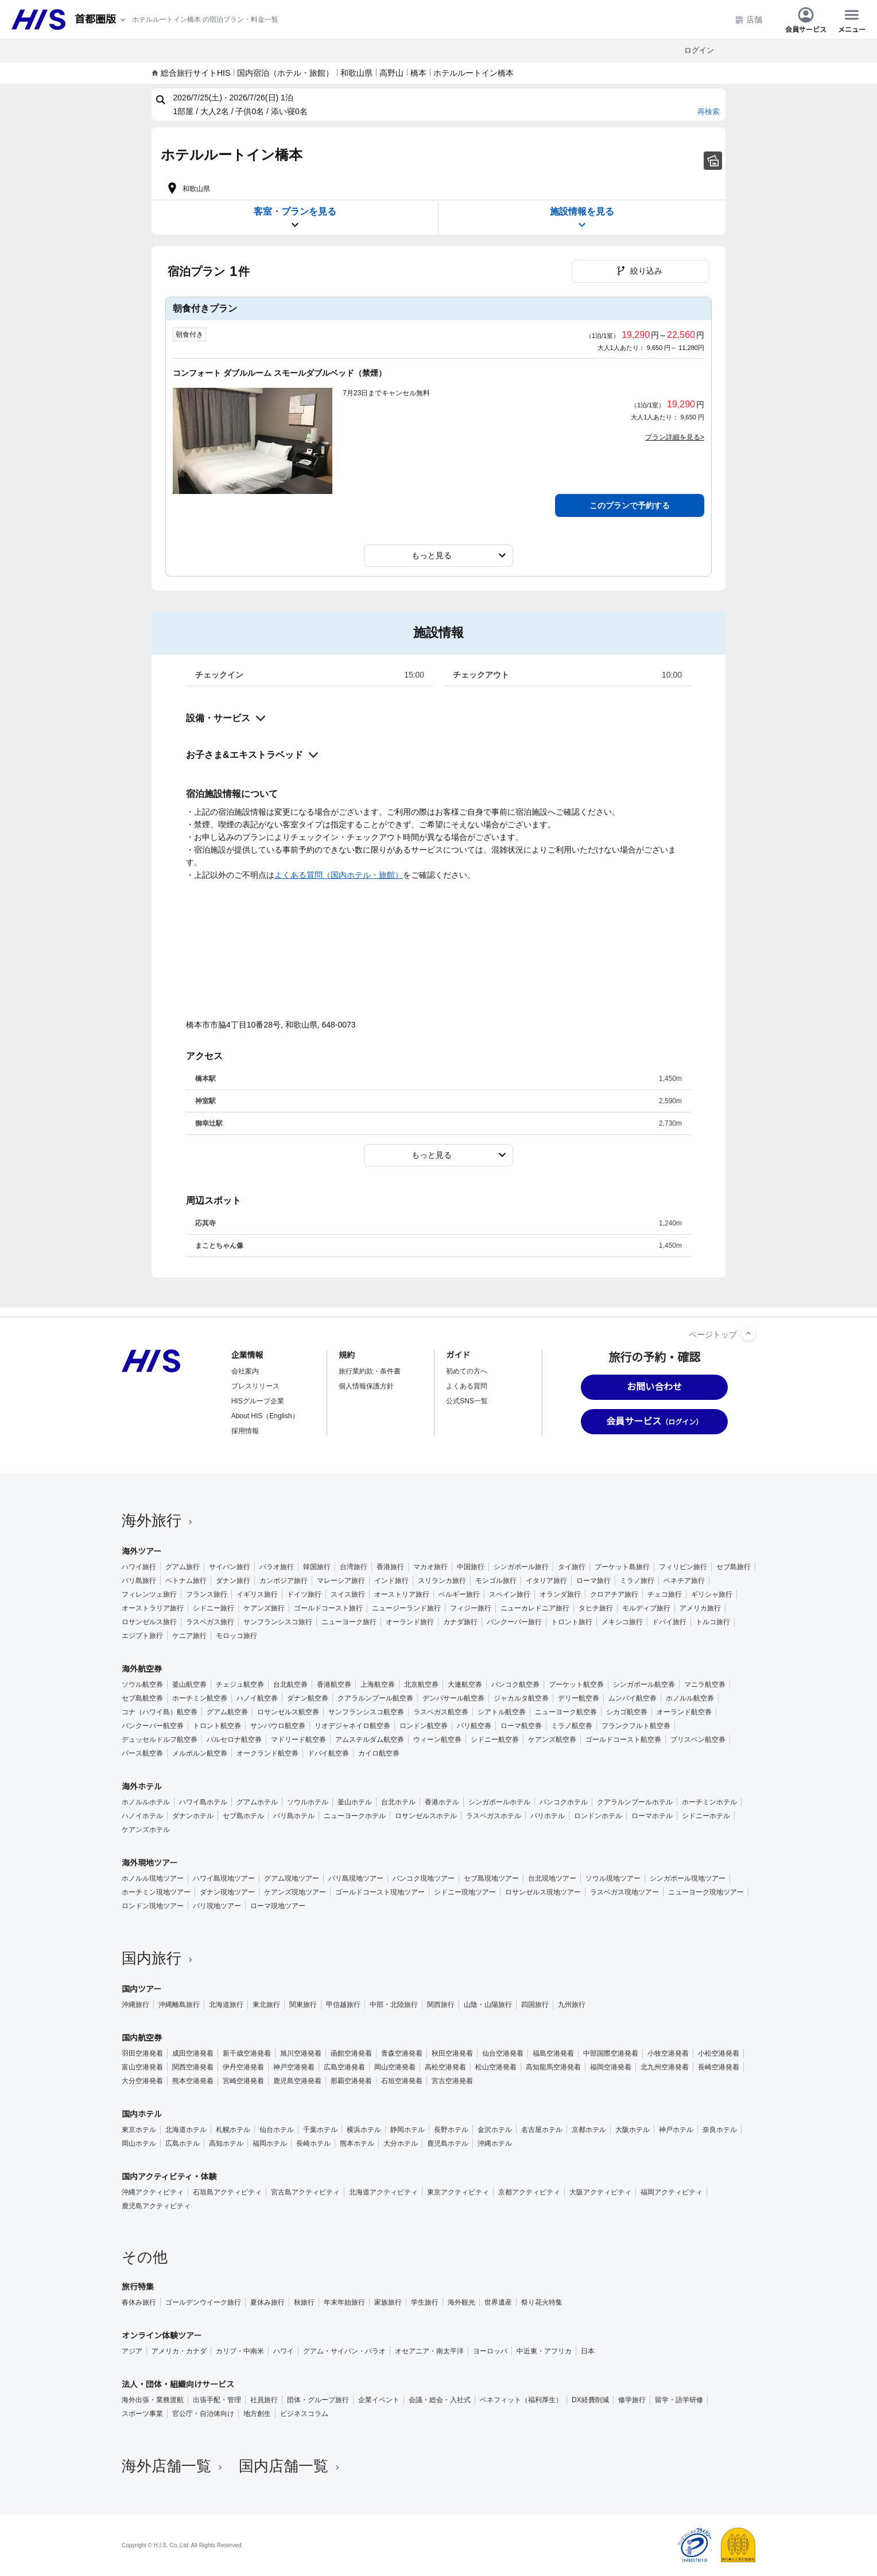 This screenshot has width=877, height=2576. What do you see at coordinates (245, 1431) in the screenshot?
I see `採用情報` at bounding box center [245, 1431].